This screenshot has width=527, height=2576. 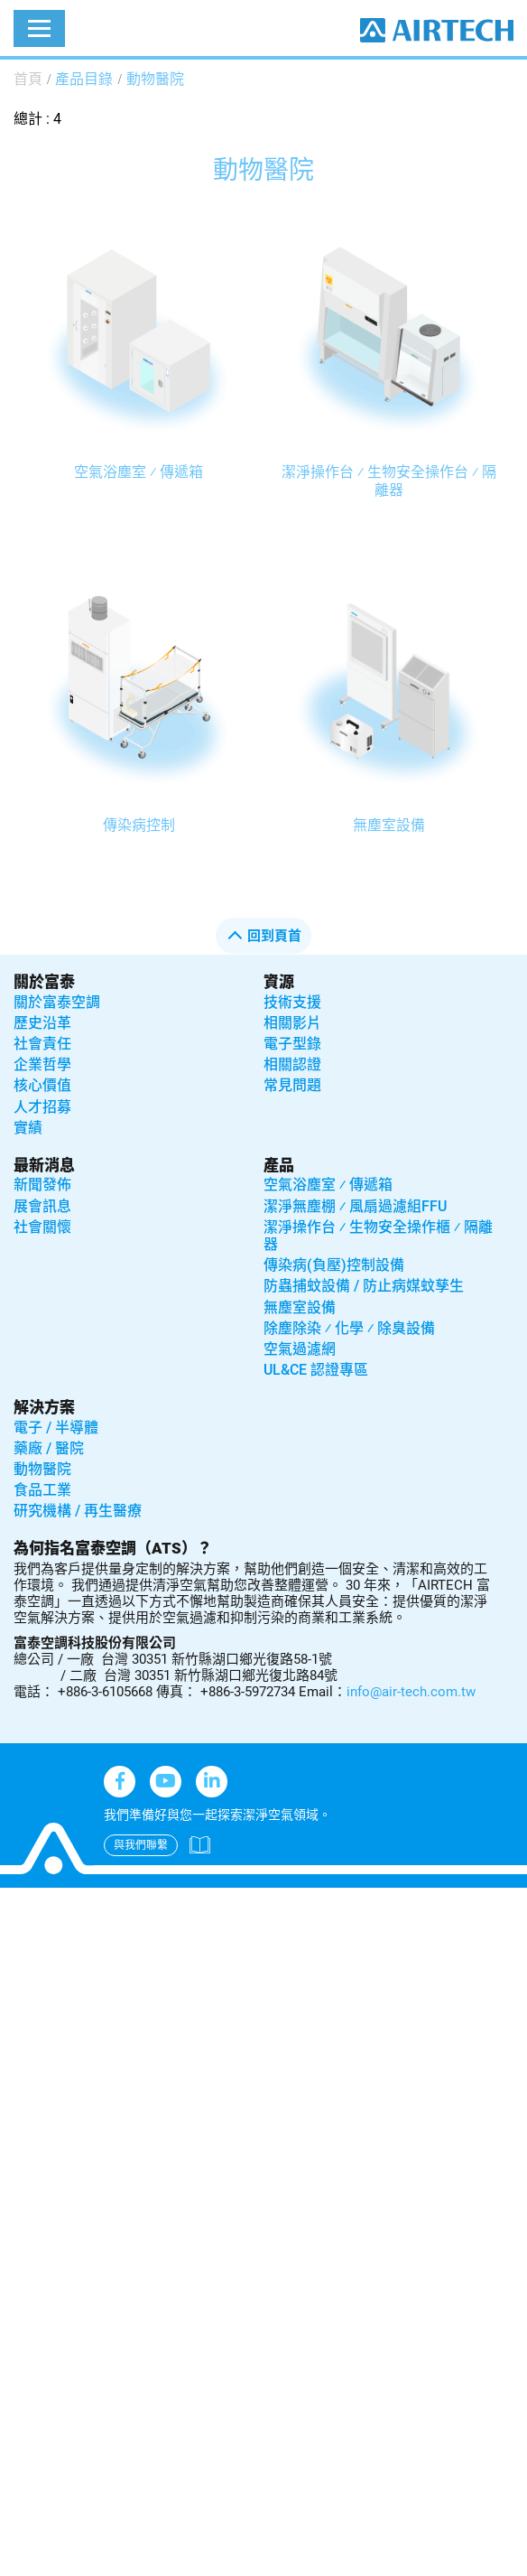 I want to click on 傳染病控制, so click(x=139, y=825).